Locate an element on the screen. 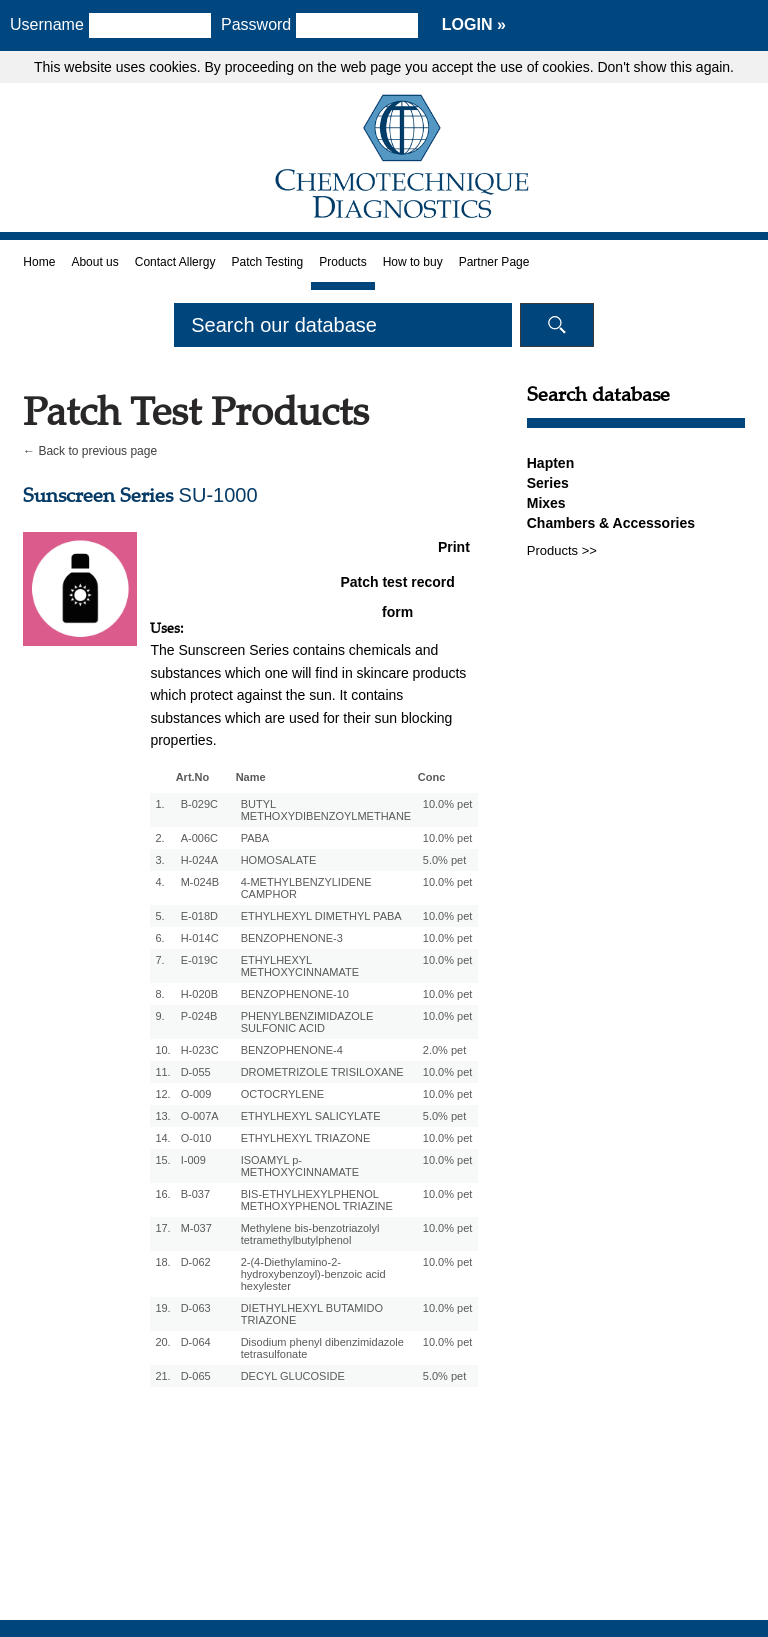 The image size is (768, 1637). H-024A is located at coordinates (199, 860).